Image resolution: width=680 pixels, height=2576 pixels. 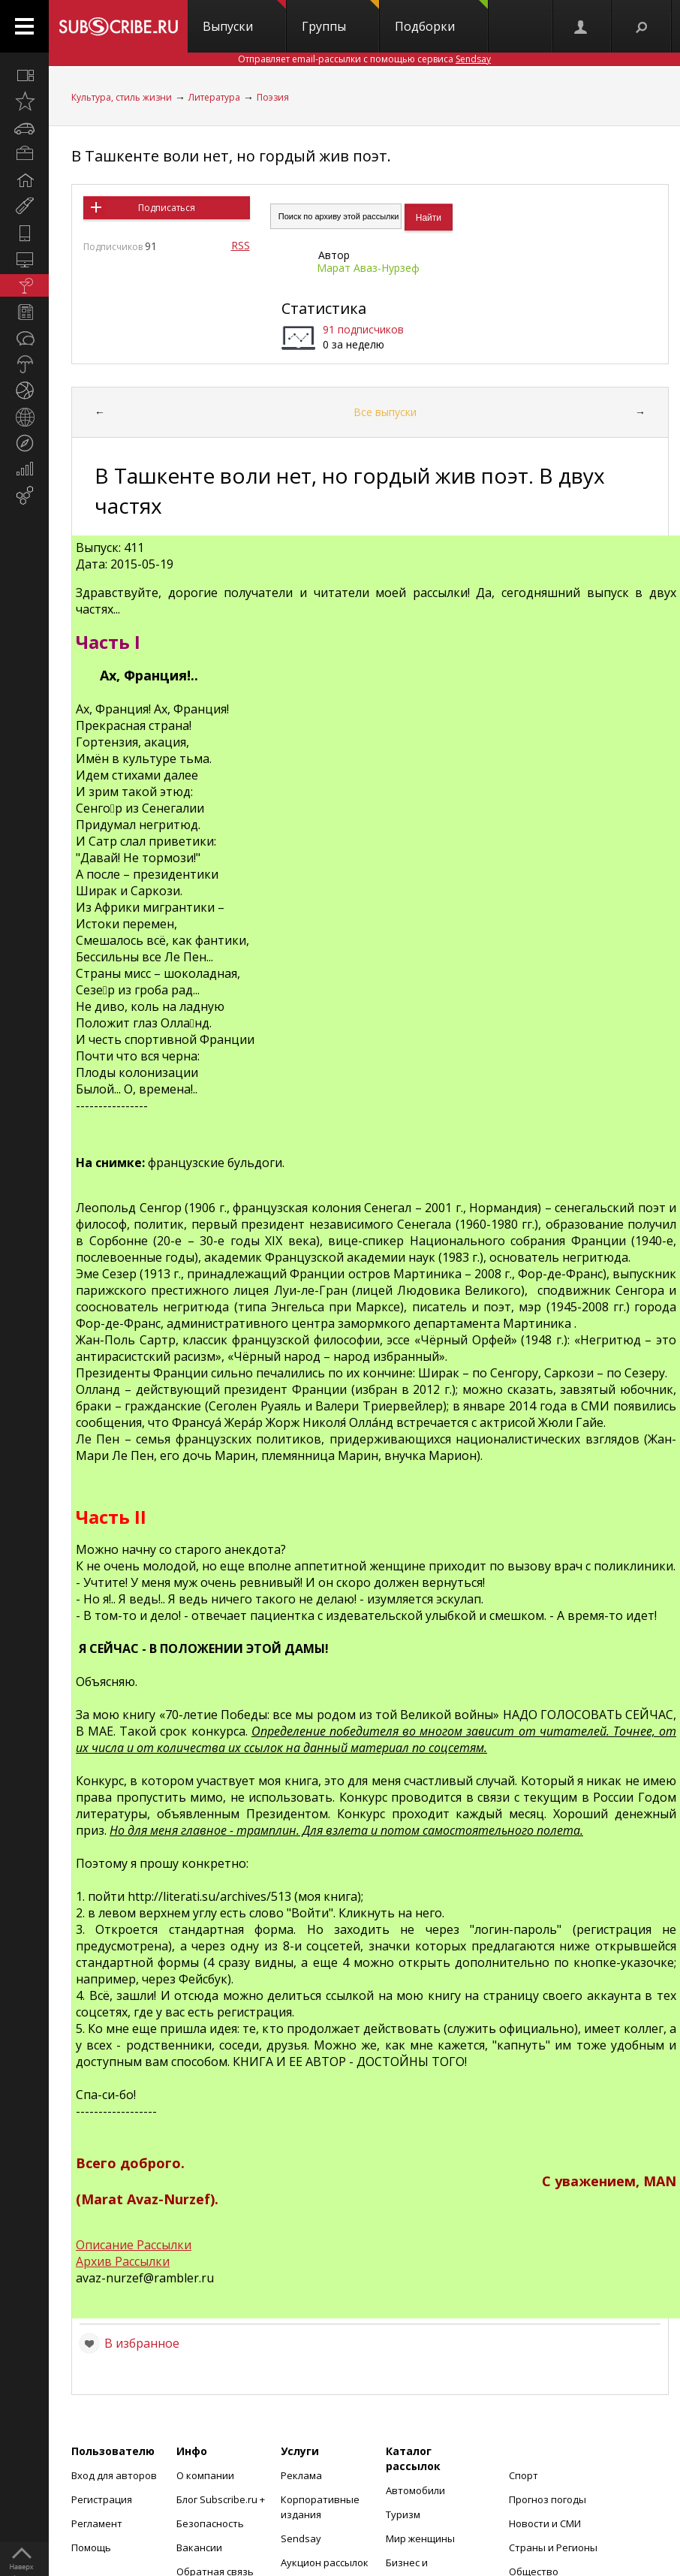 What do you see at coordinates (210, 2523) in the screenshot?
I see `Безопасность` at bounding box center [210, 2523].